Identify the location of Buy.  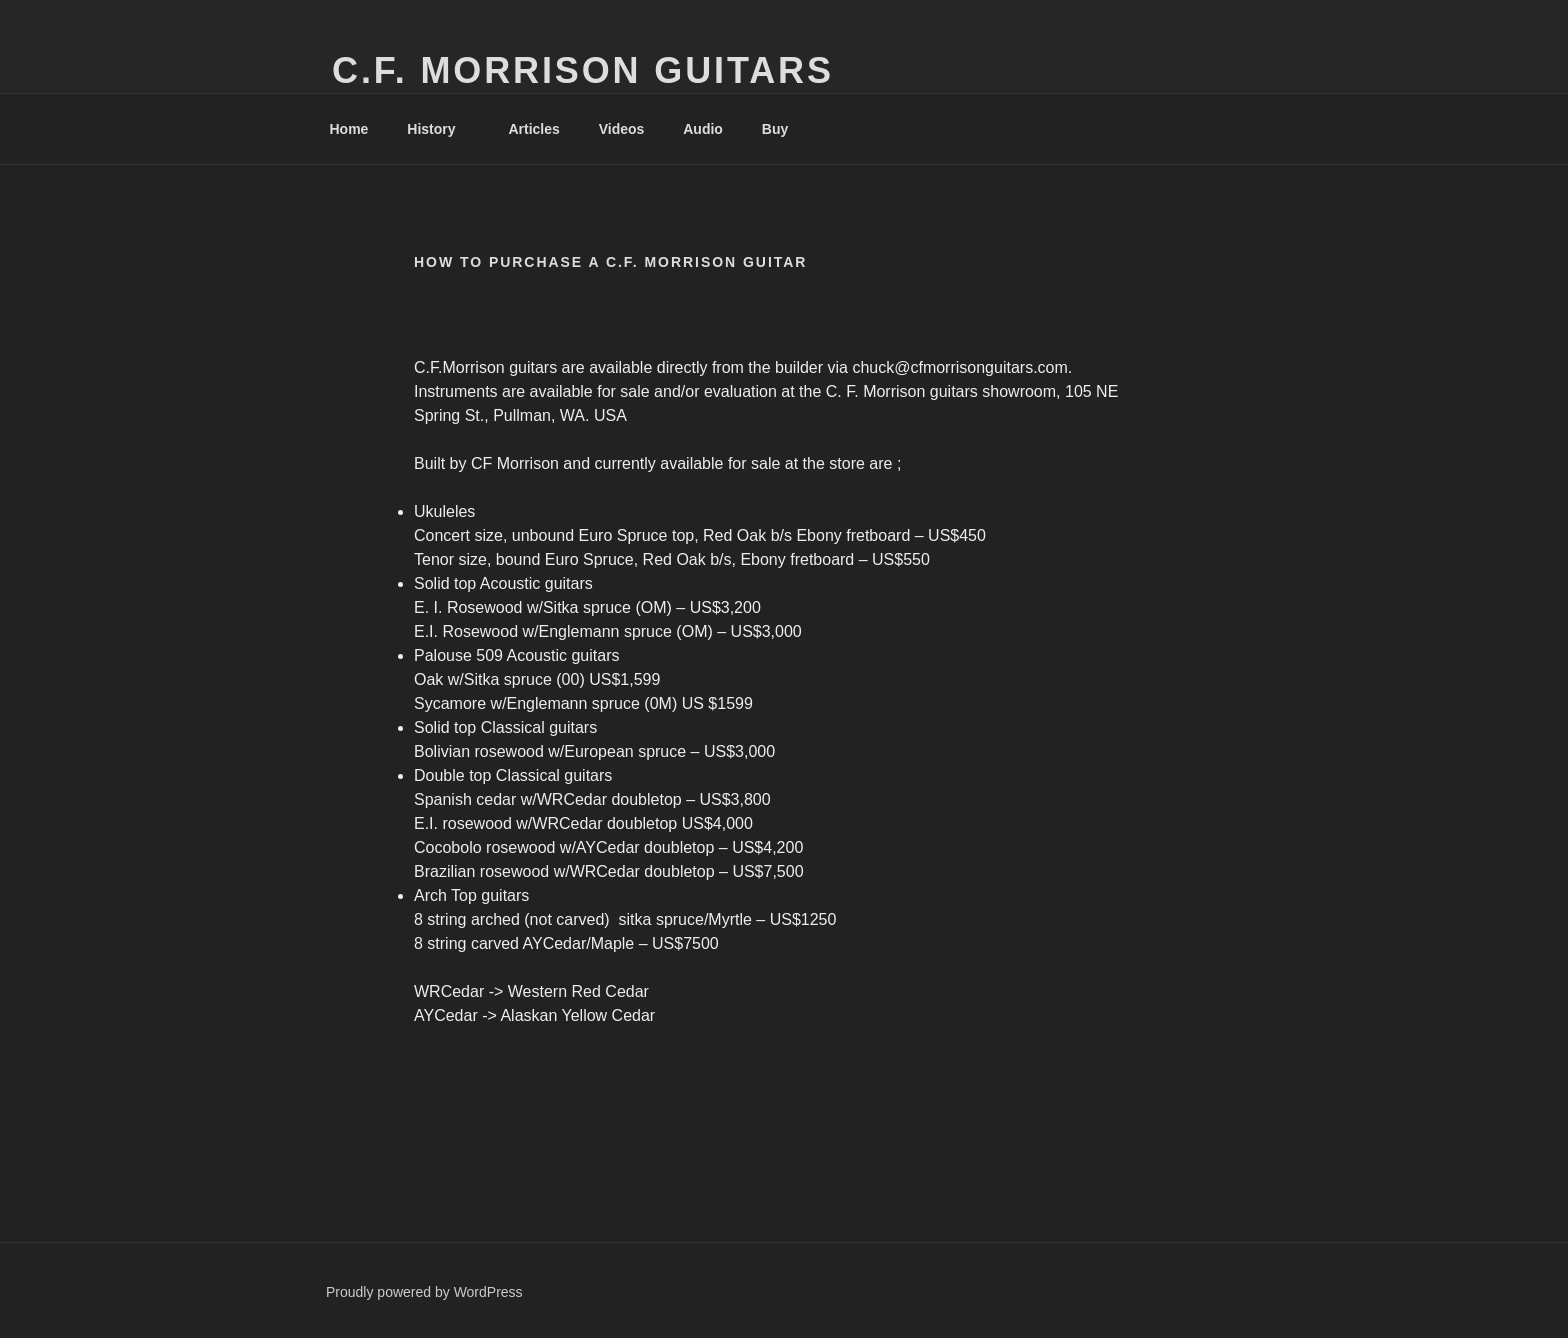
(784, 129).